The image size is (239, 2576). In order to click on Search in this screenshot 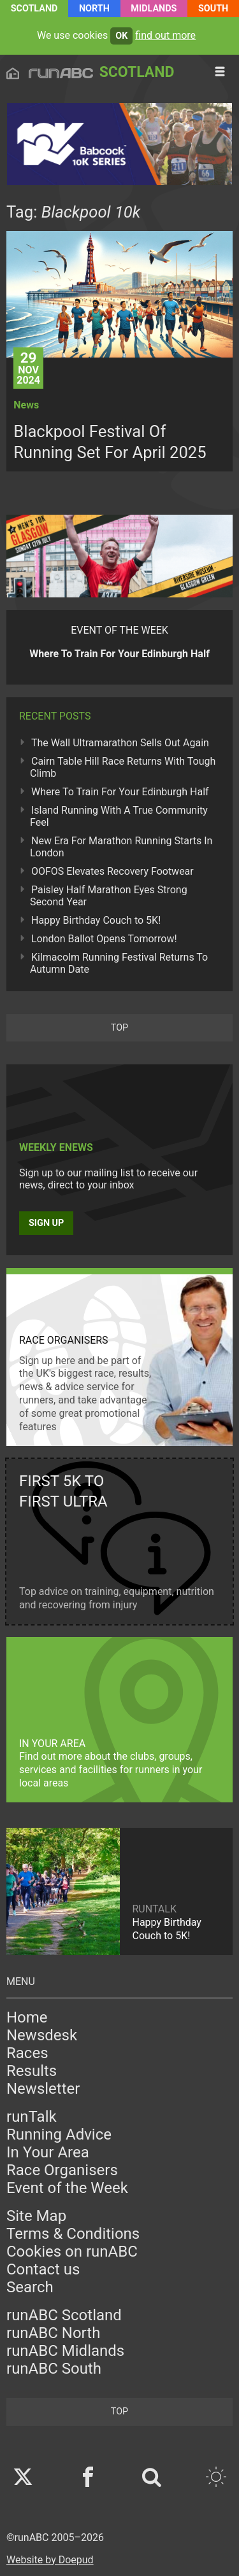, I will do `click(30, 2287)`.